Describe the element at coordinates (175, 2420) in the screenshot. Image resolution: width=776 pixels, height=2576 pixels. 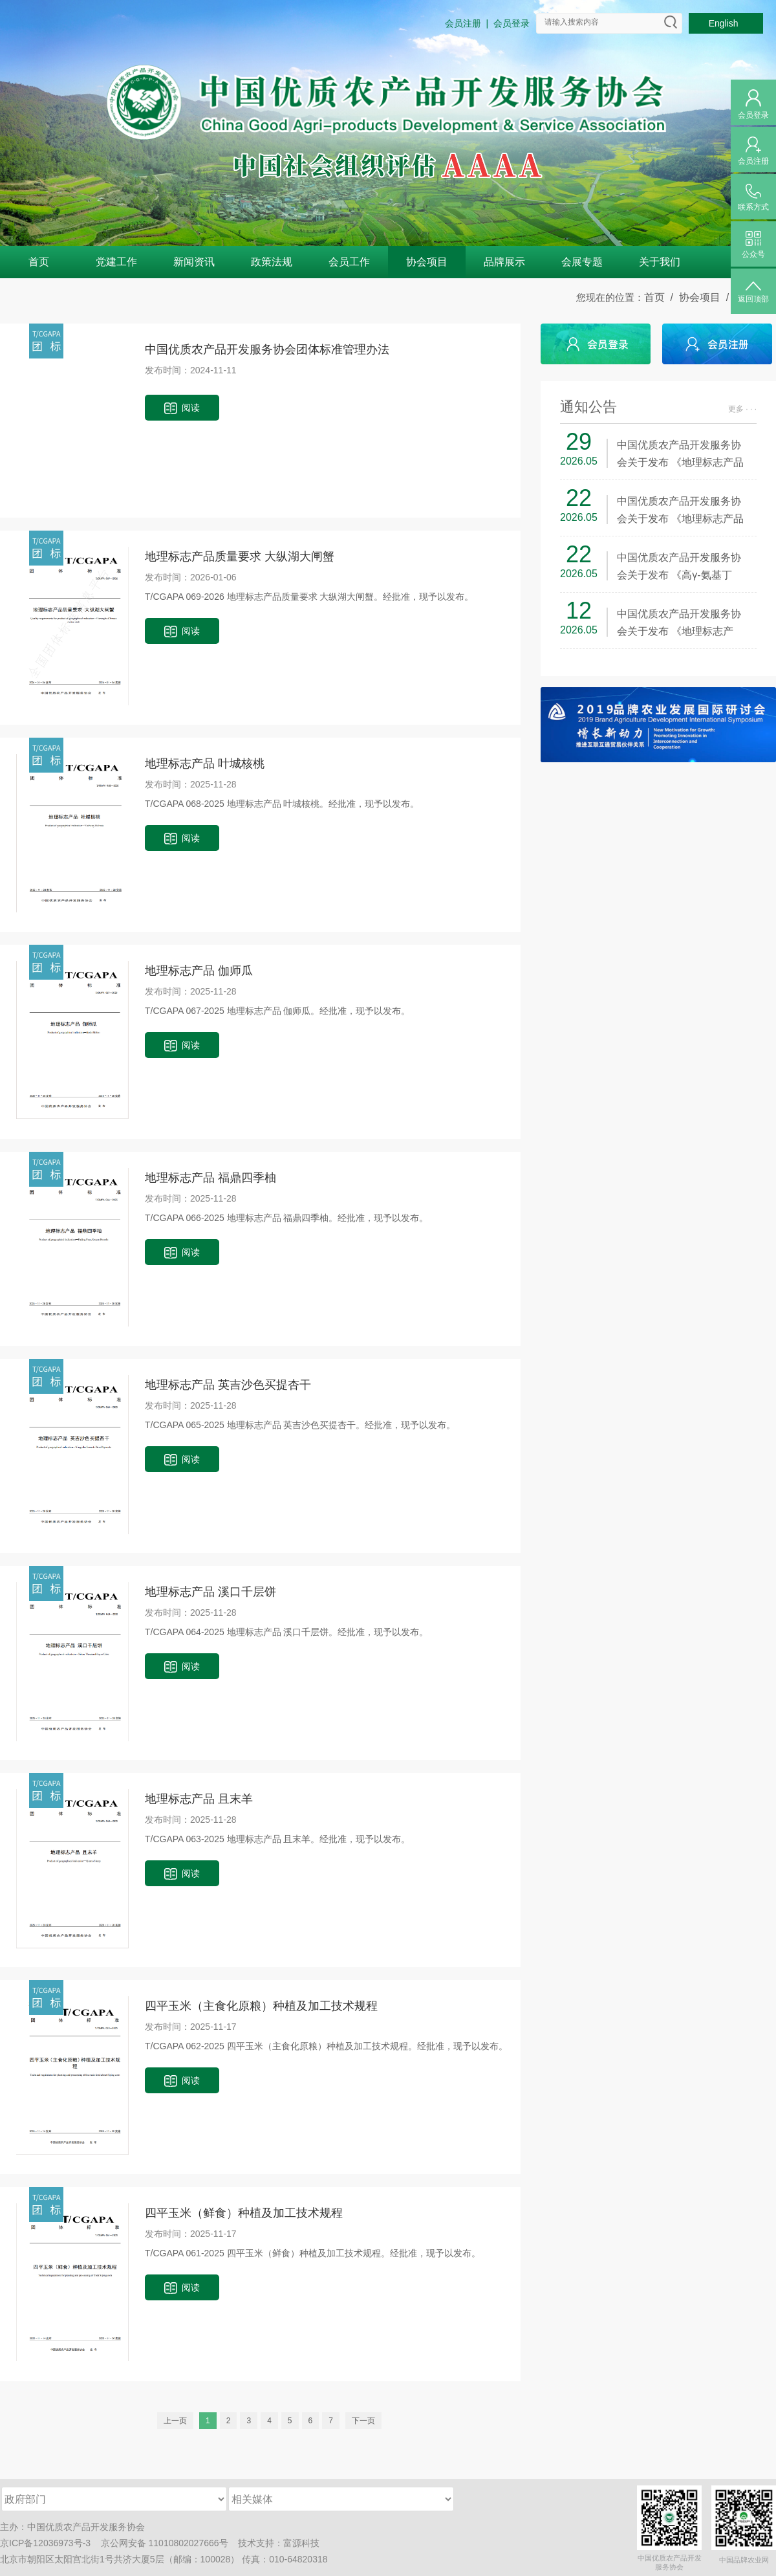
I see `上一页` at that location.